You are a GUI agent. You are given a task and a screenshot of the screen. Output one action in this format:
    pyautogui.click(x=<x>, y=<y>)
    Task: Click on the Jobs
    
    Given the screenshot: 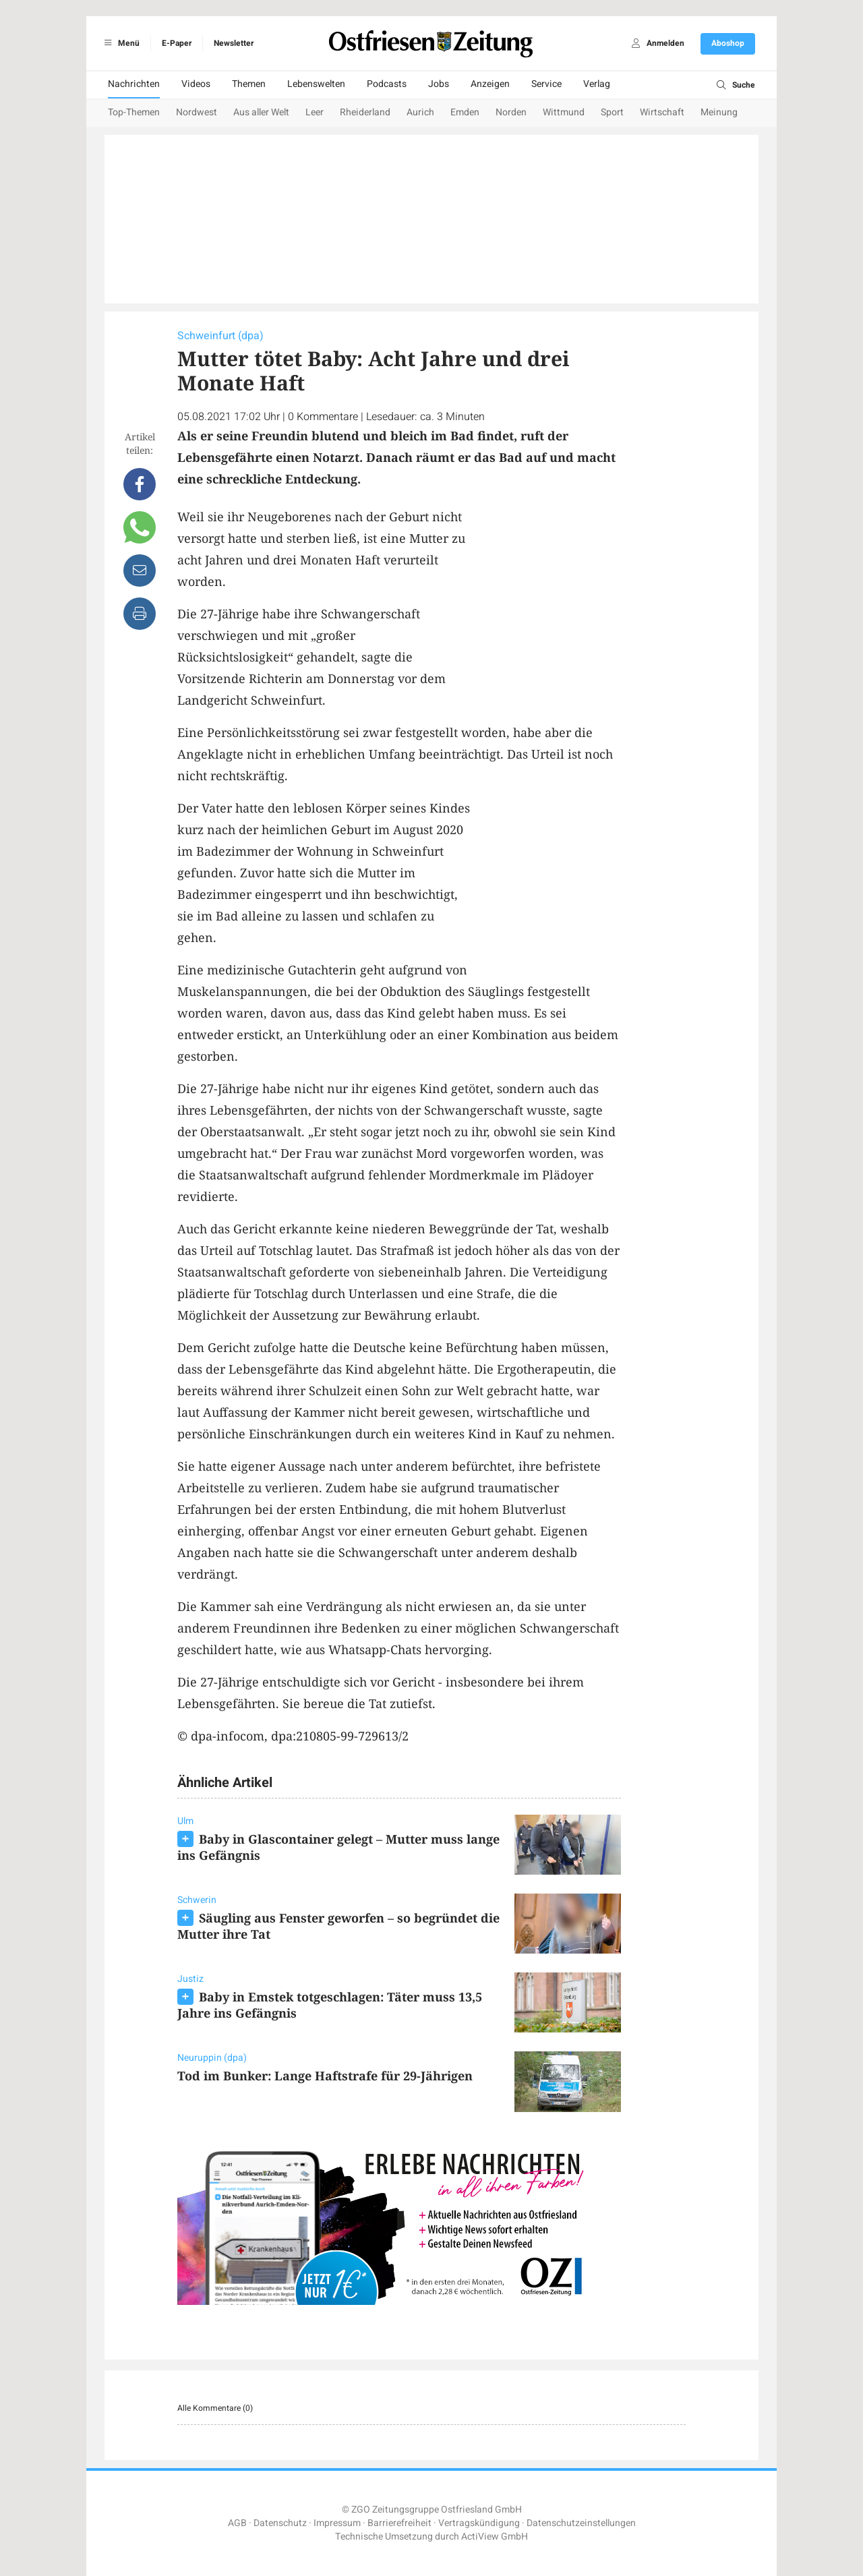 What is the action you would take?
    pyautogui.click(x=438, y=84)
    